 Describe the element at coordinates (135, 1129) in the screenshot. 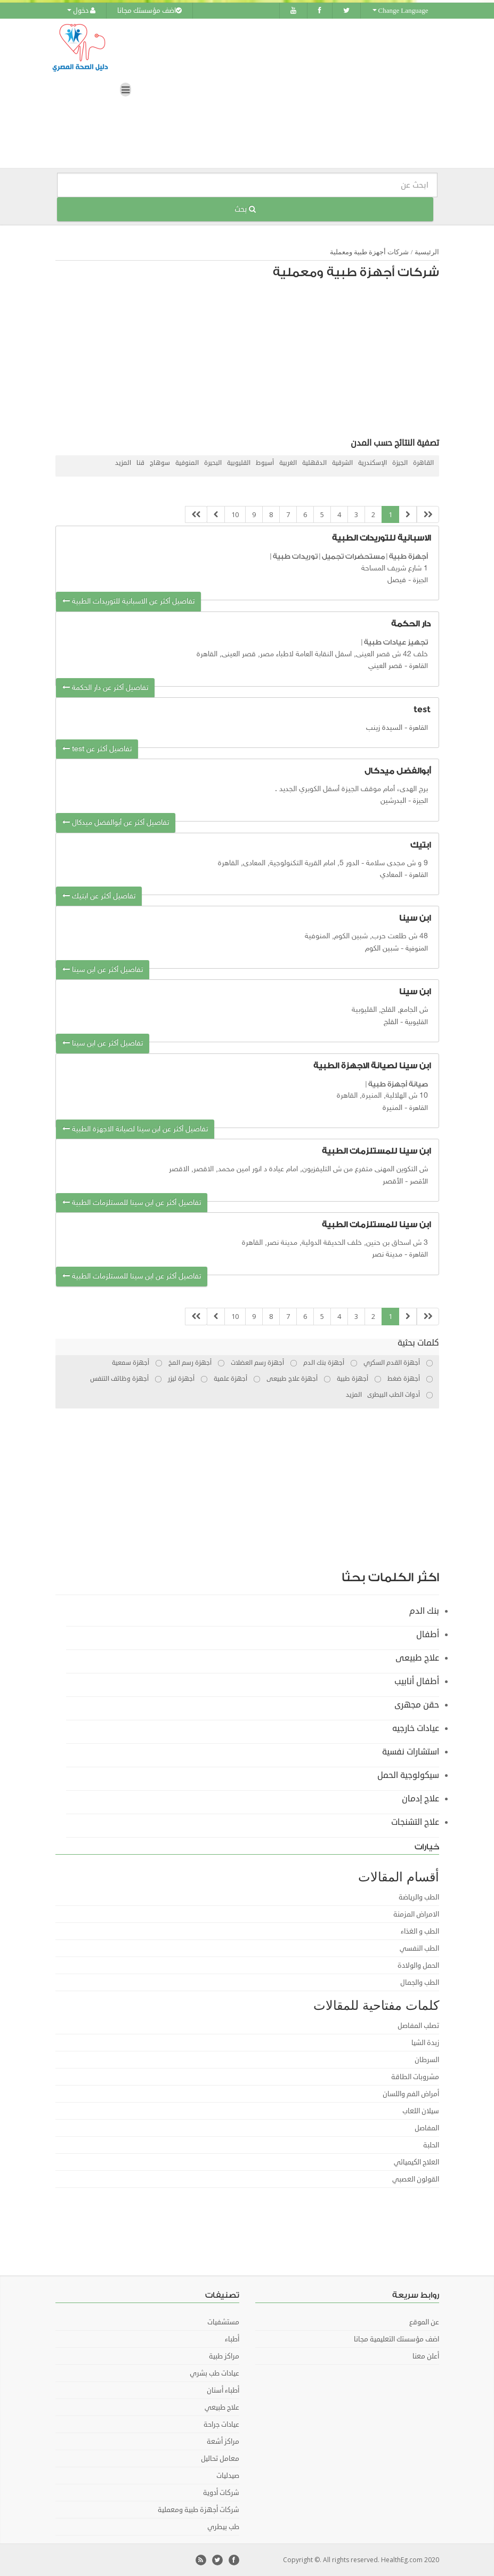

I see `تفاصيل أكثر عن ابن سينا لصيانة الاجهزة الطبية` at that location.